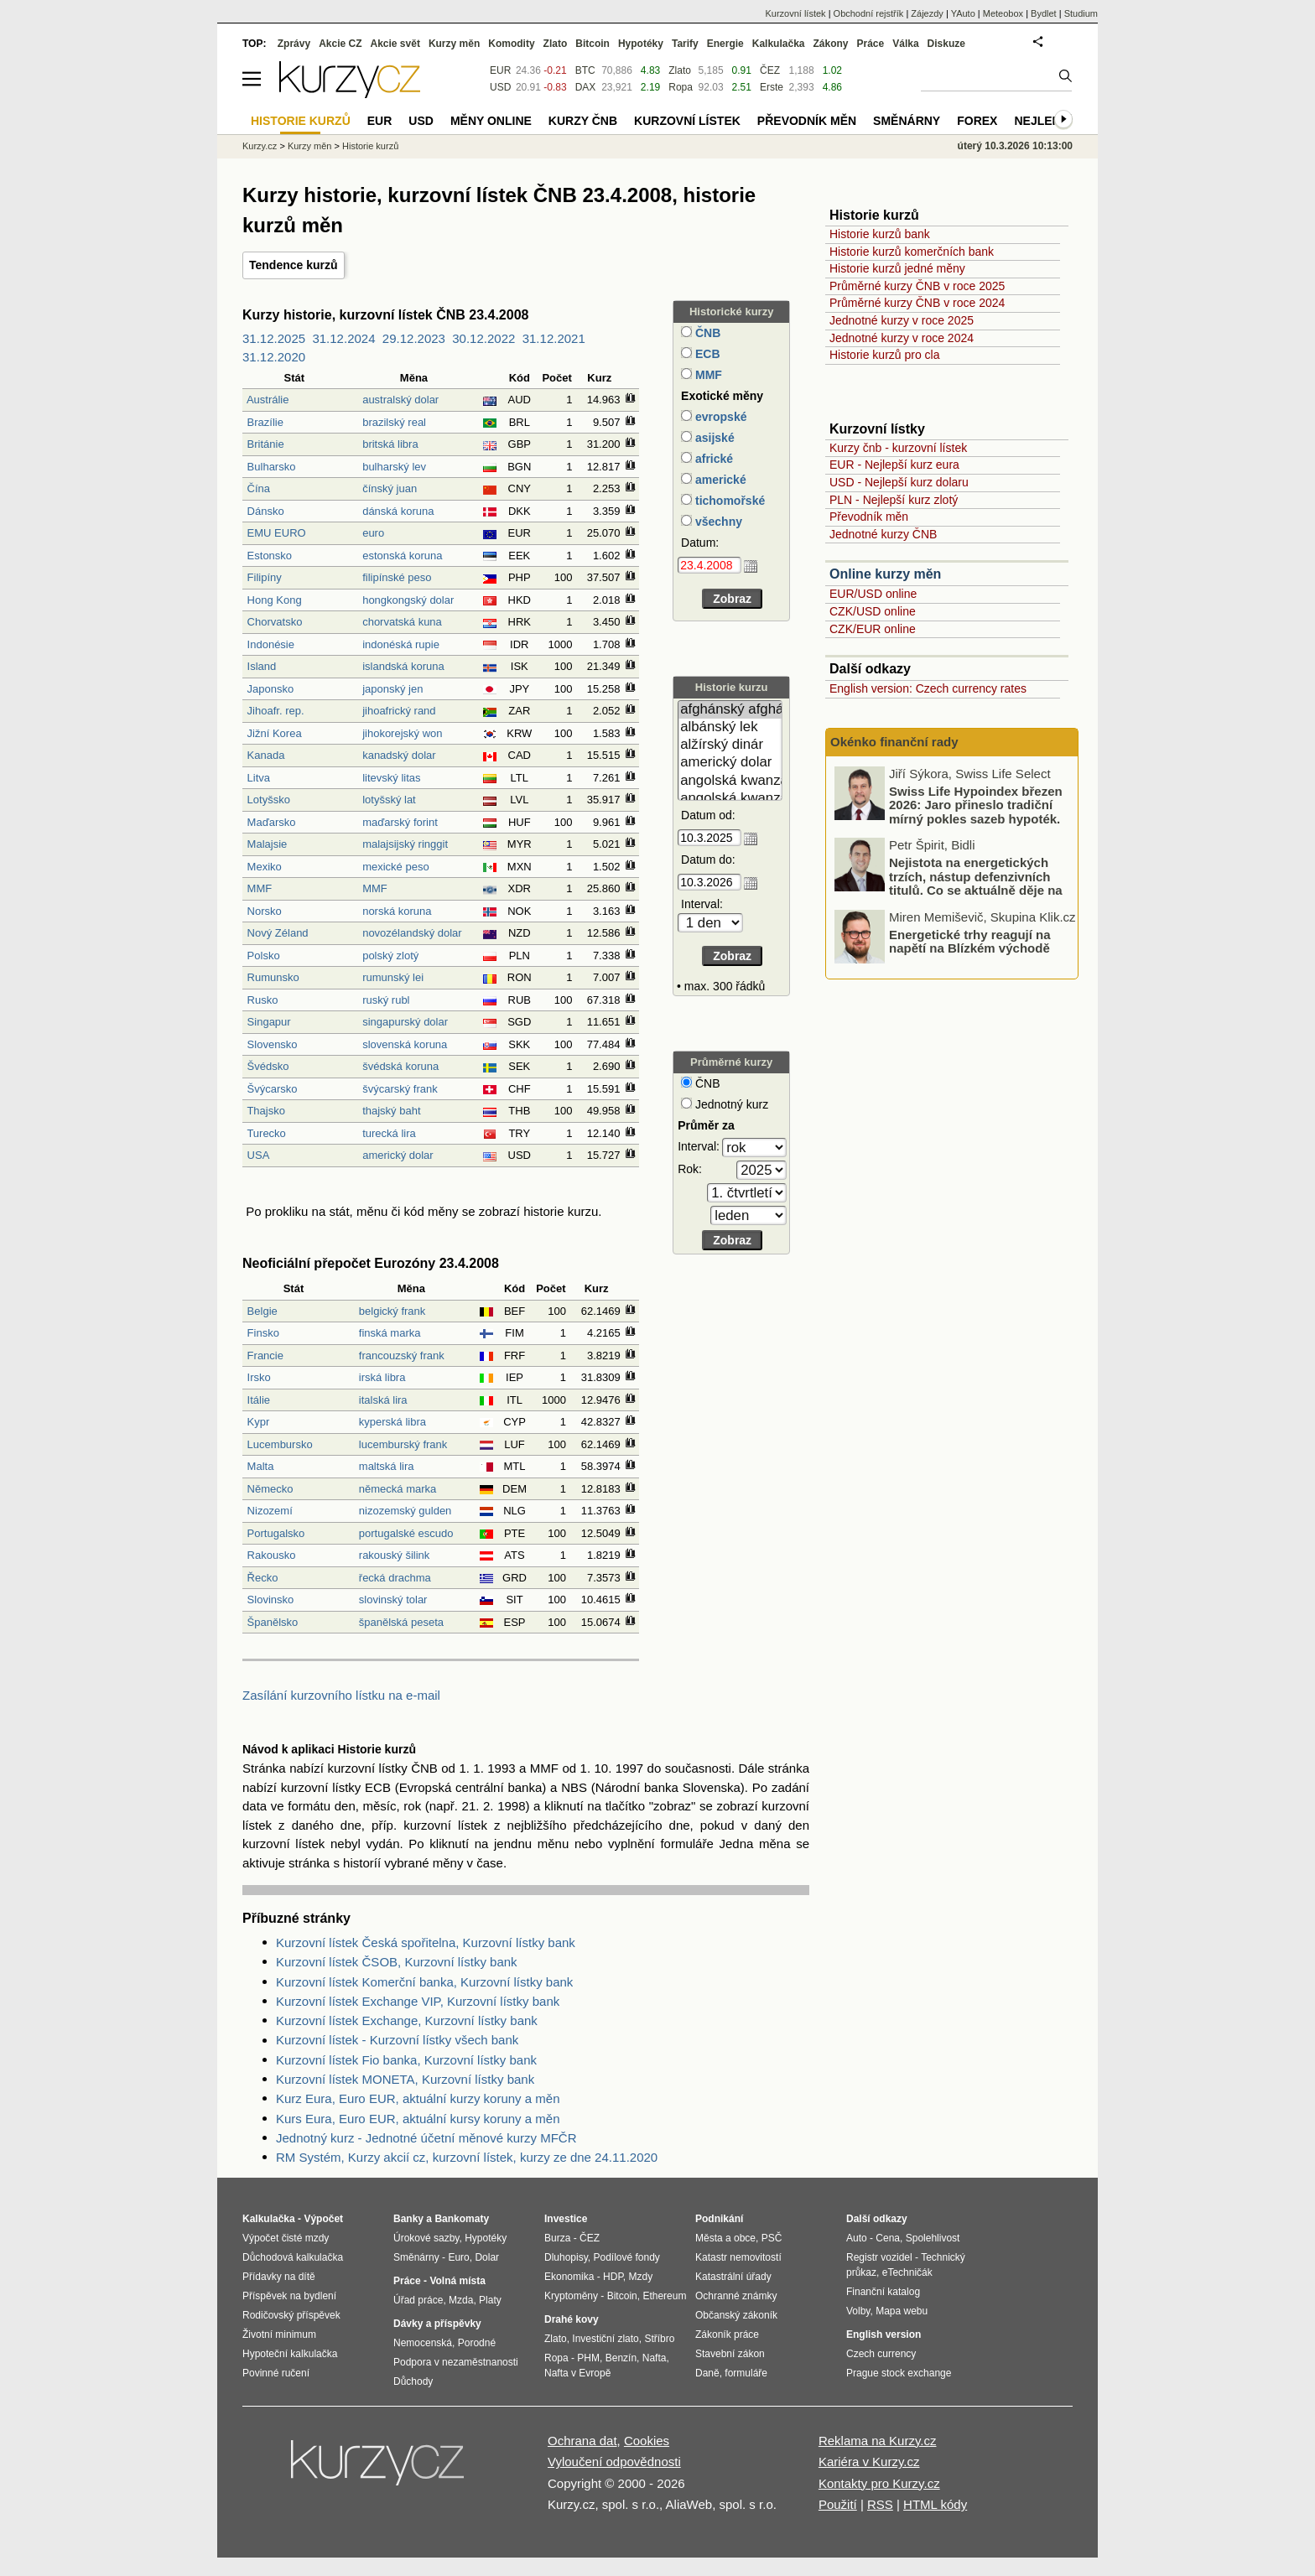 This screenshot has width=1315, height=2576. I want to click on Burza, so click(557, 2238).